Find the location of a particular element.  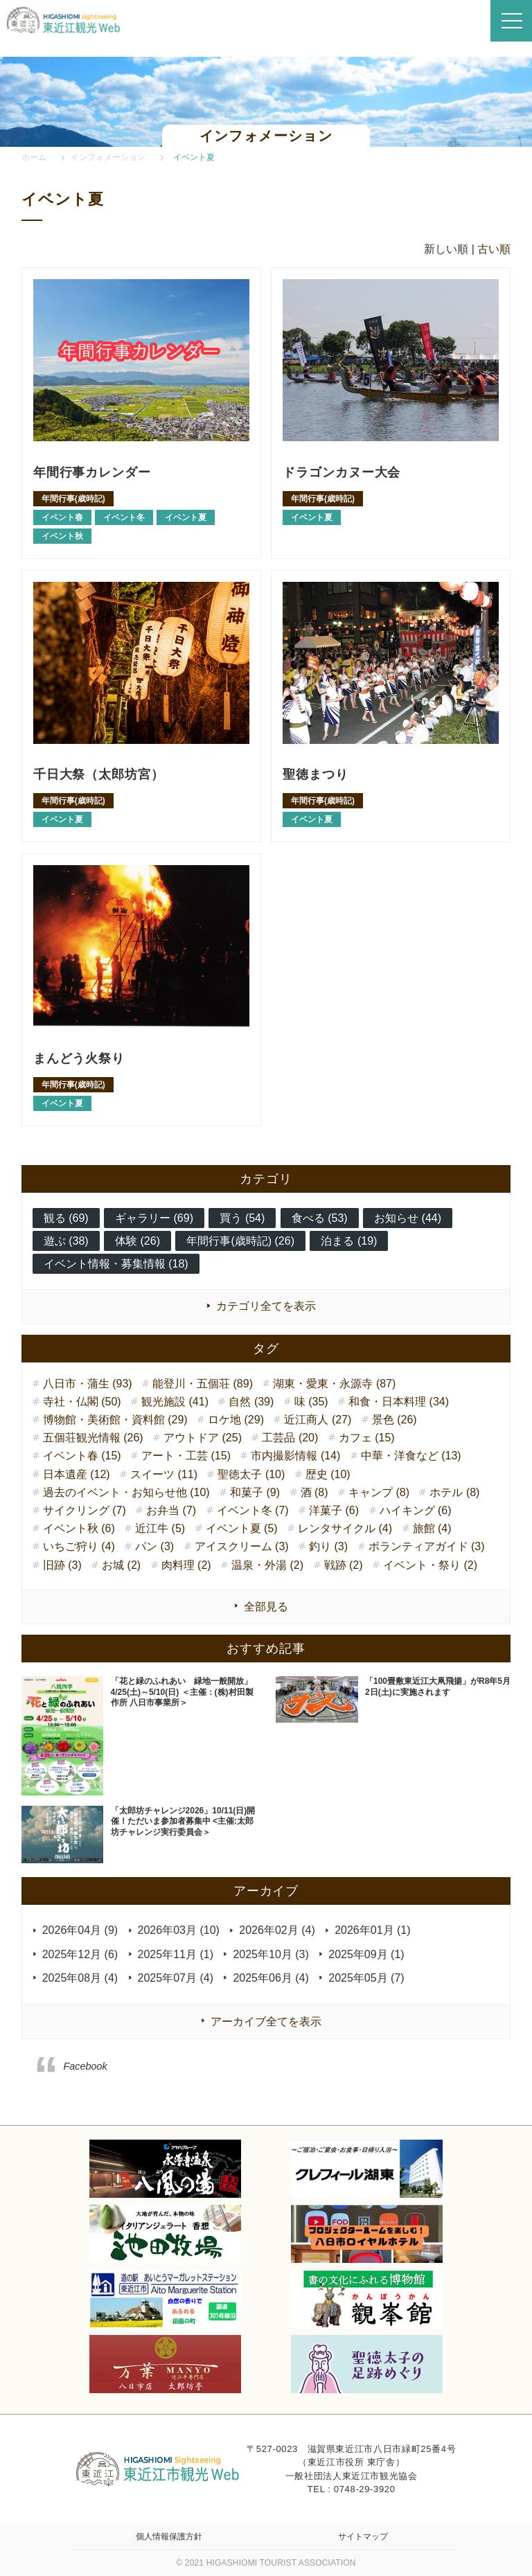

2025年11月 (1) is located at coordinates (175, 1954).